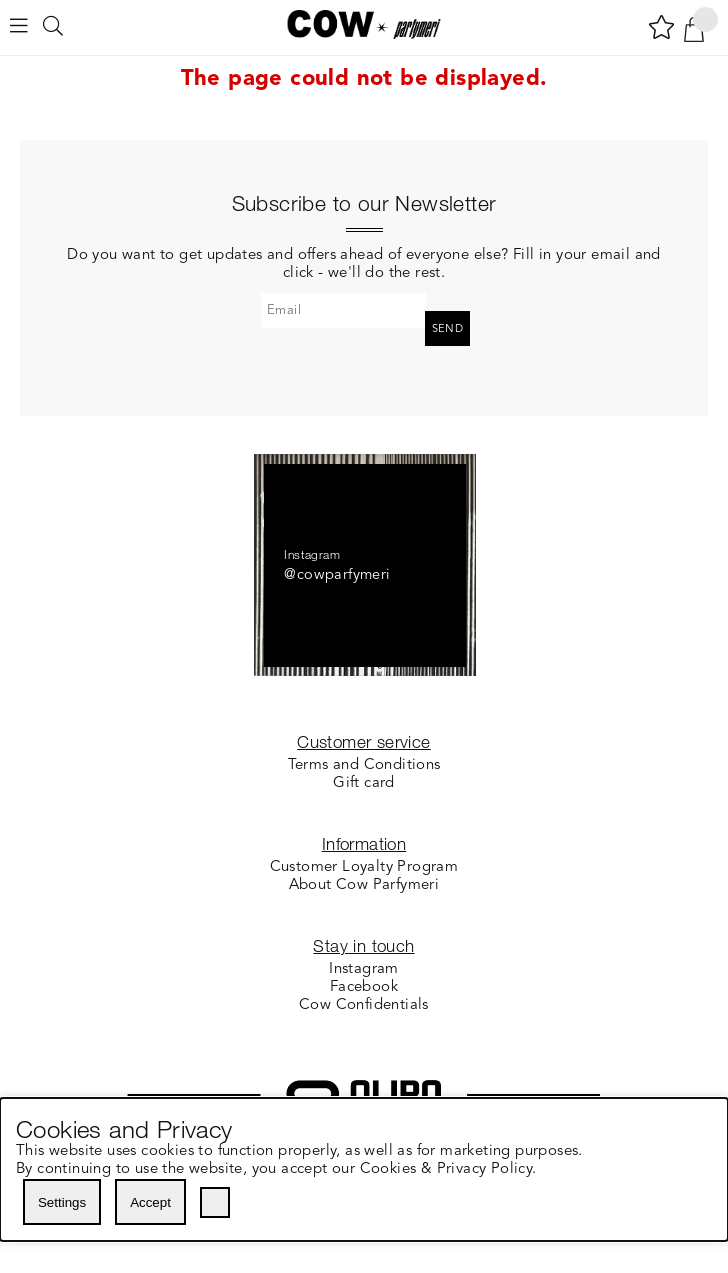 The width and height of the screenshot is (728, 1273). I want to click on @cowparfymeri, so click(336, 575).